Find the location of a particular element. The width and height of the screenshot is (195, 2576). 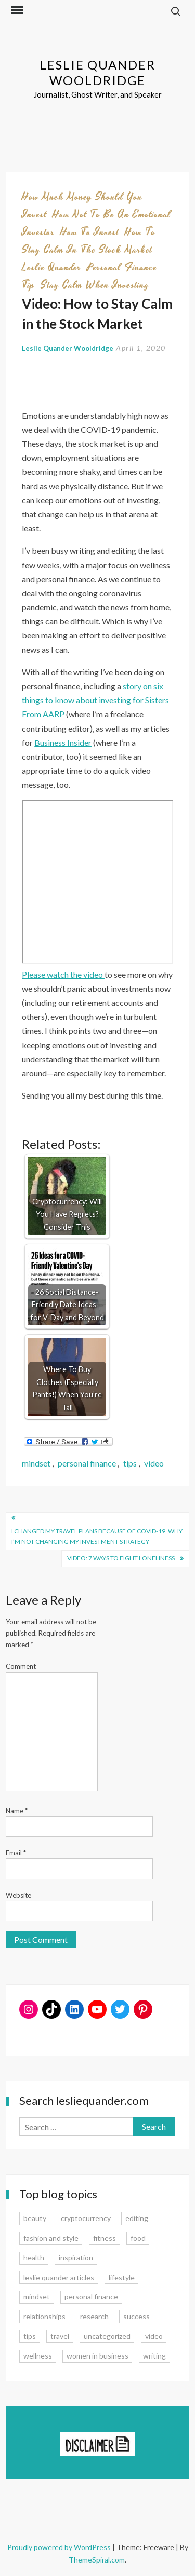

leslie quander articles [leslie quander articles (17 items)] is located at coordinates (58, 2277).